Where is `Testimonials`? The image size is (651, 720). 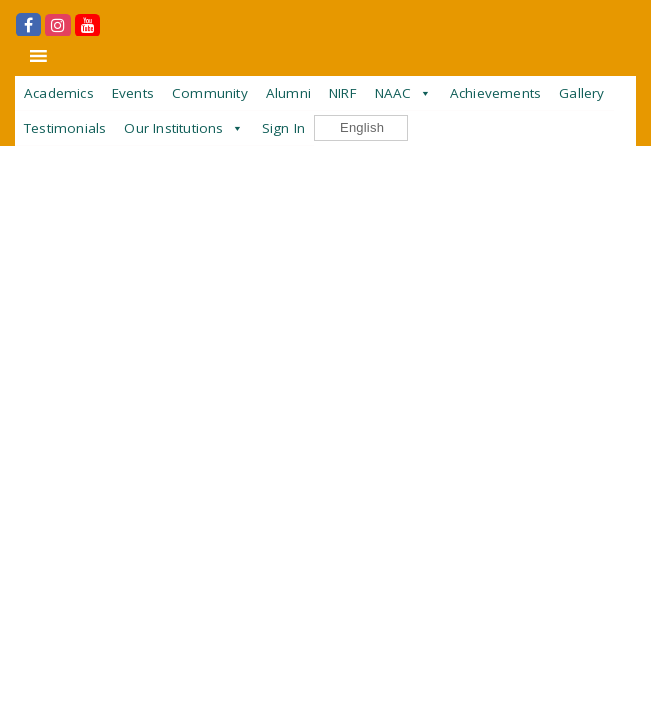 Testimonials is located at coordinates (65, 128).